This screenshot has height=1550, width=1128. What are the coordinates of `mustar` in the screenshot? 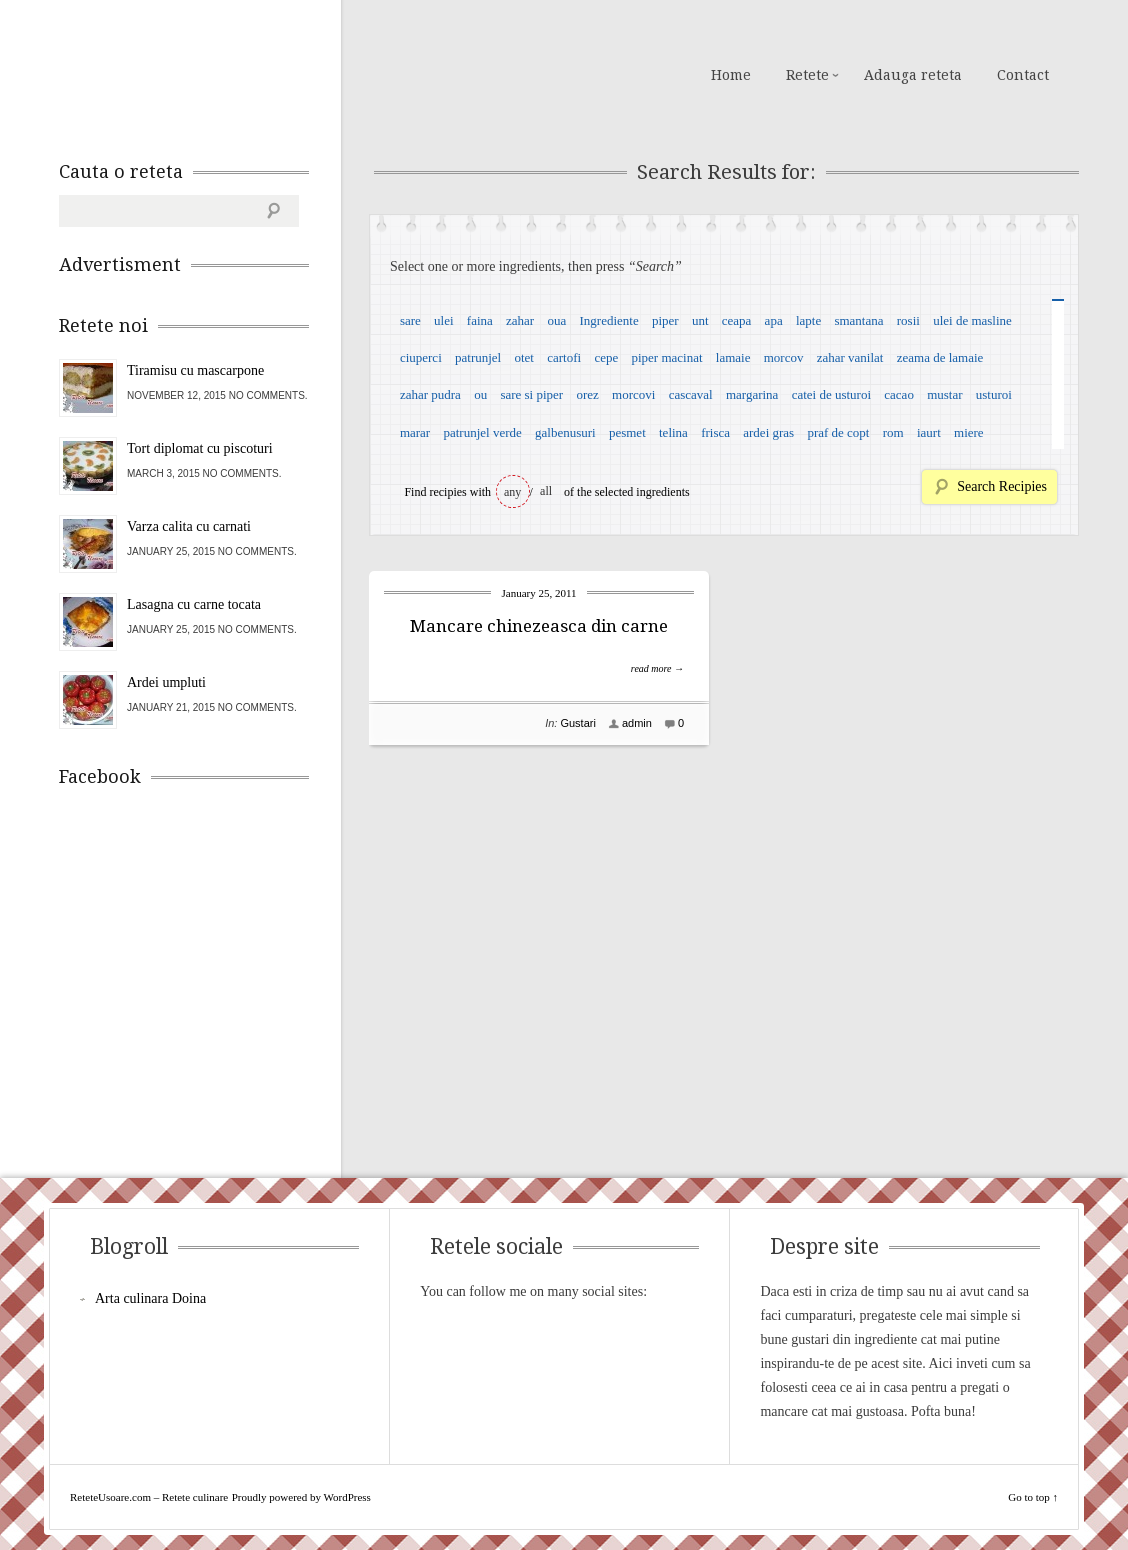 It's located at (944, 394).